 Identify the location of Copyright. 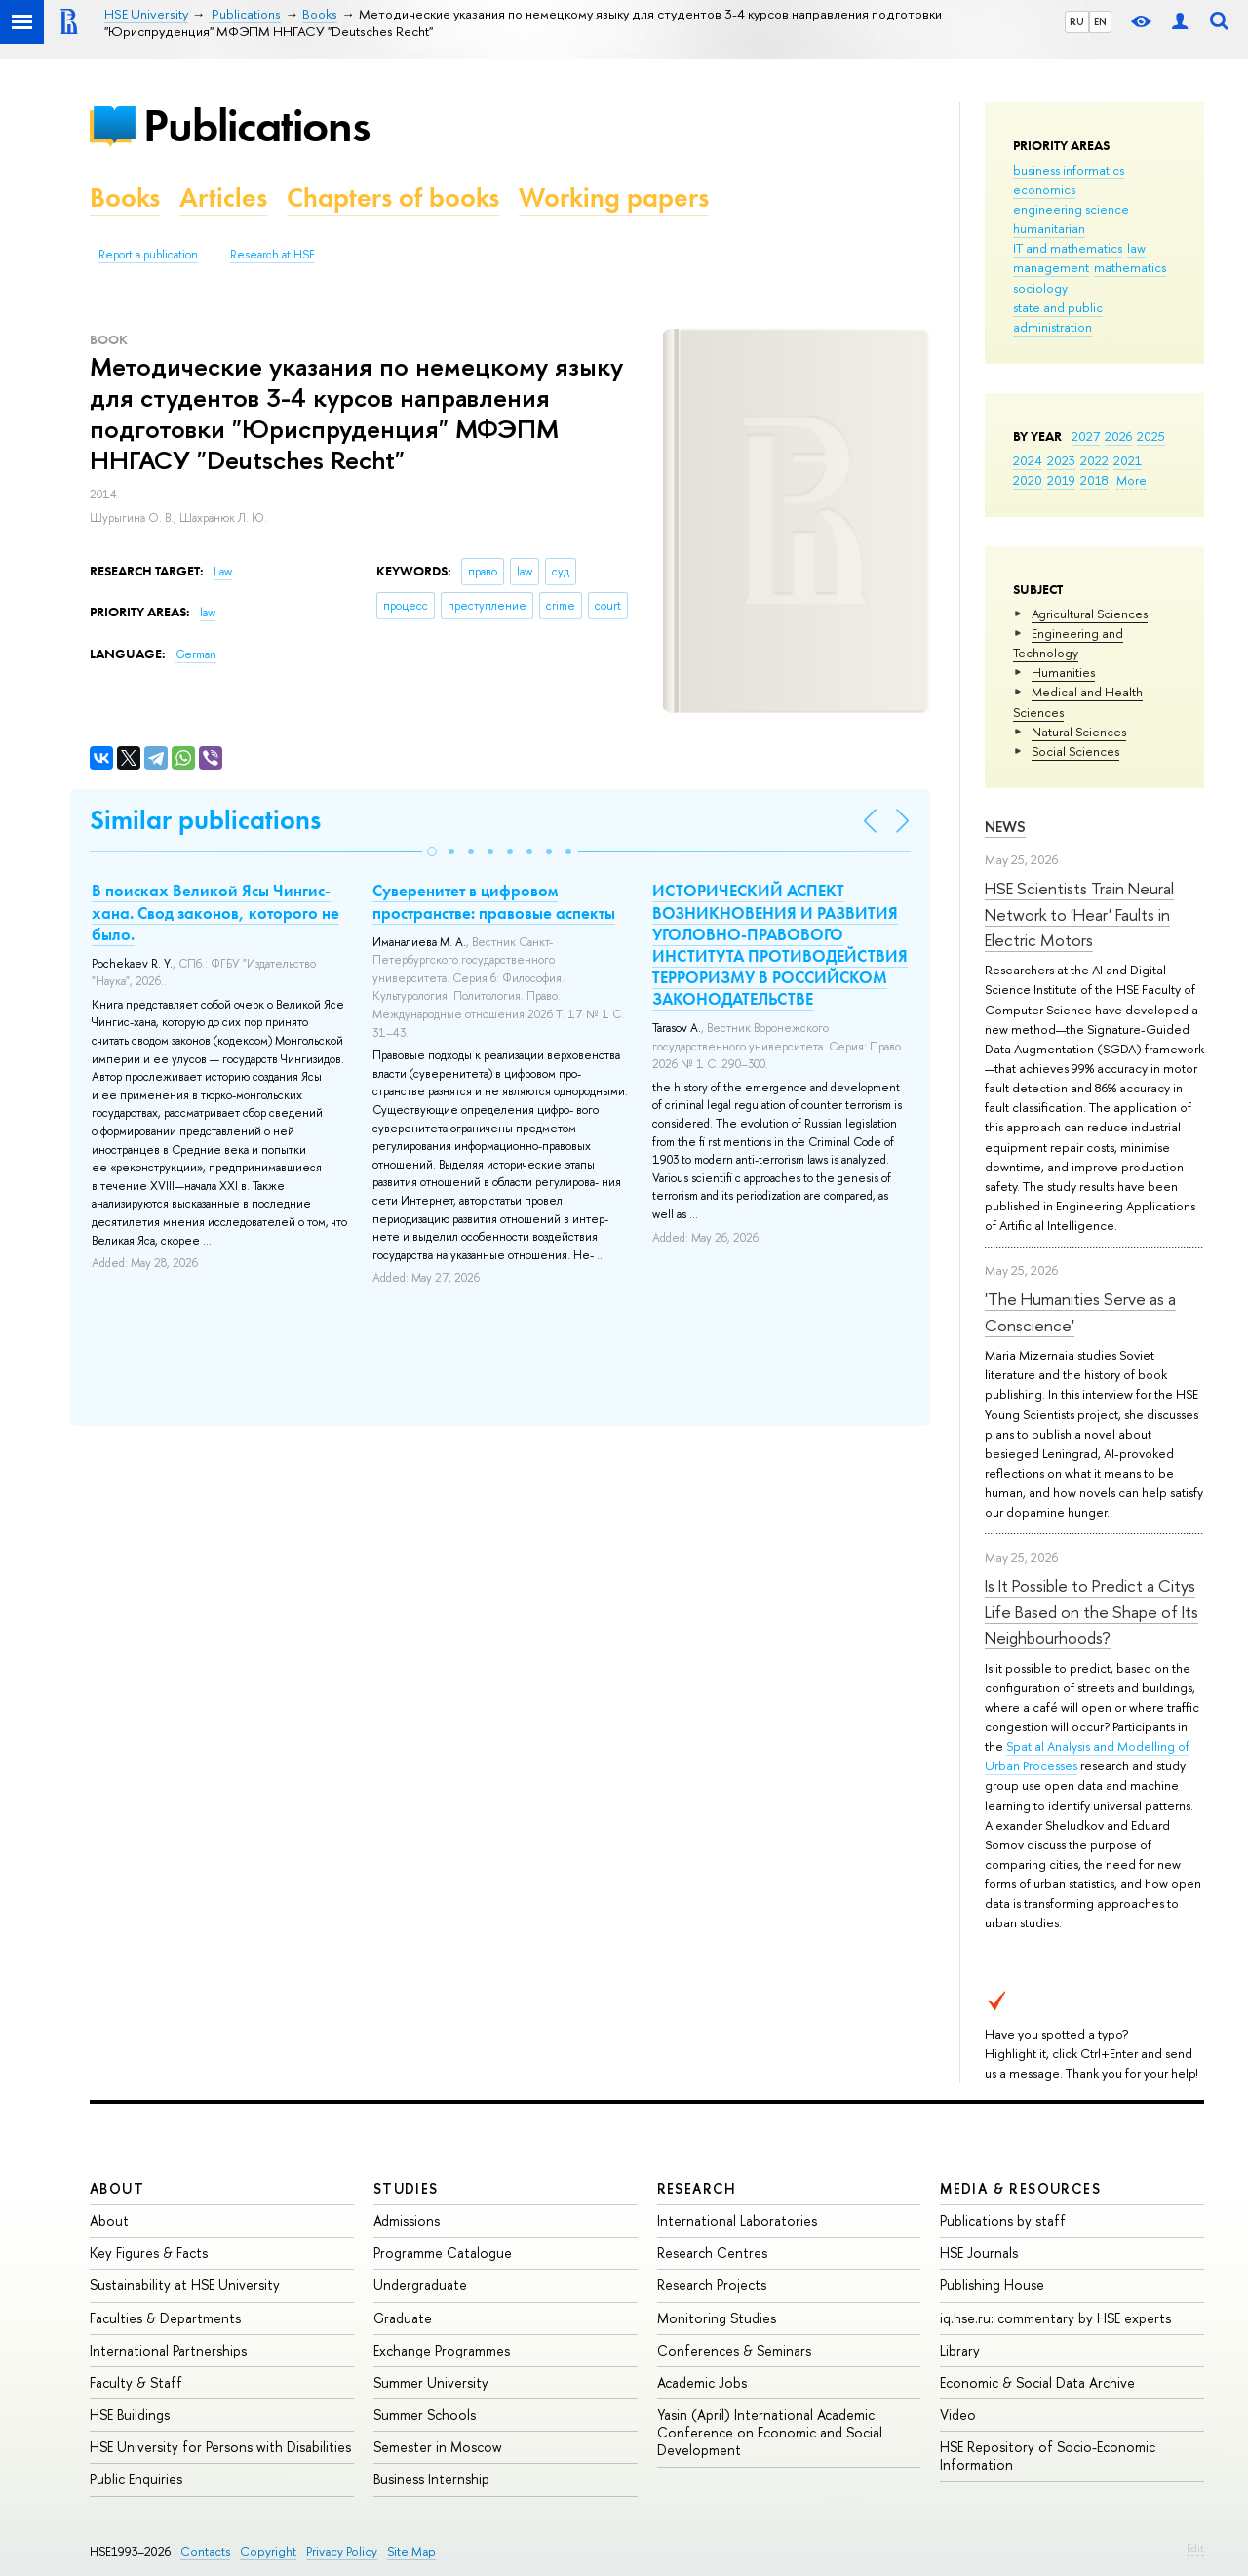
(268, 2551).